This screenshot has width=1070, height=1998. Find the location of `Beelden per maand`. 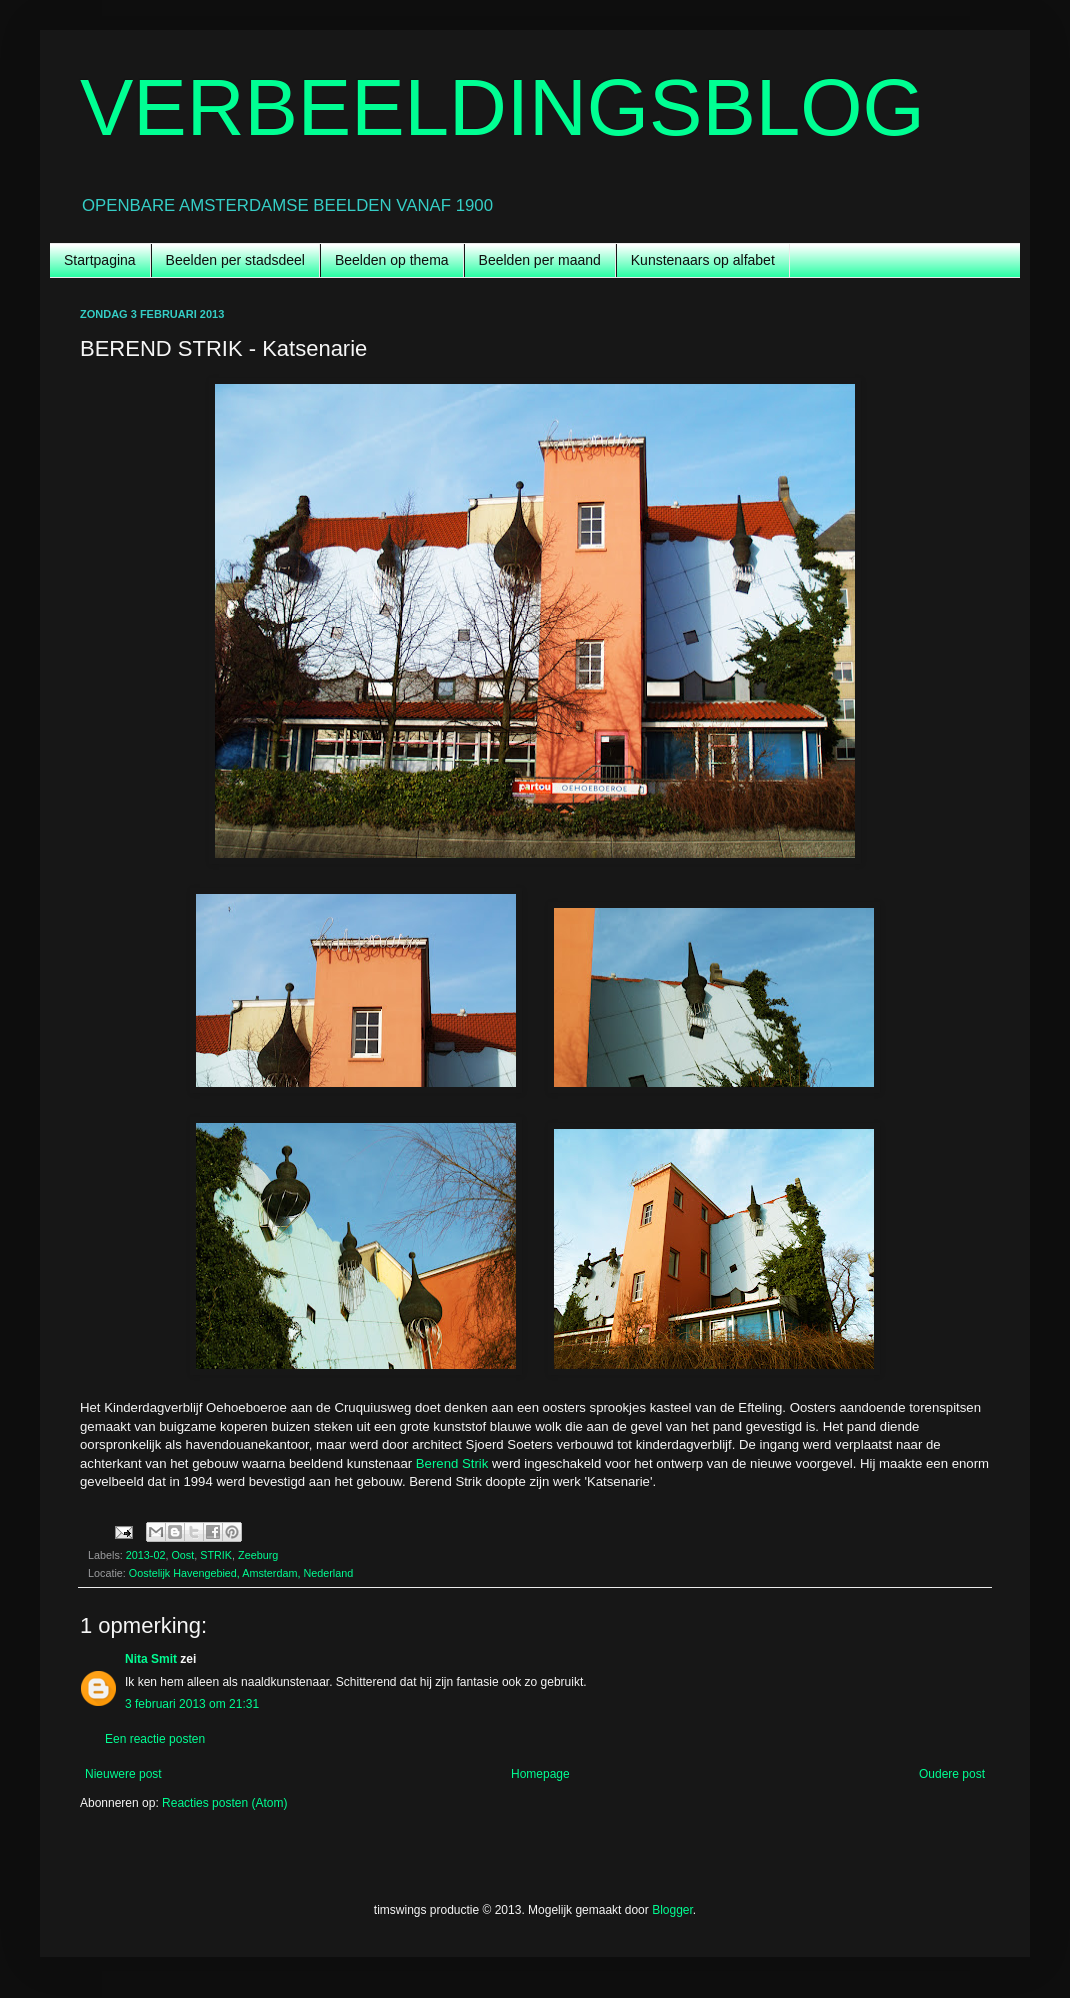

Beelden per maand is located at coordinates (540, 260).